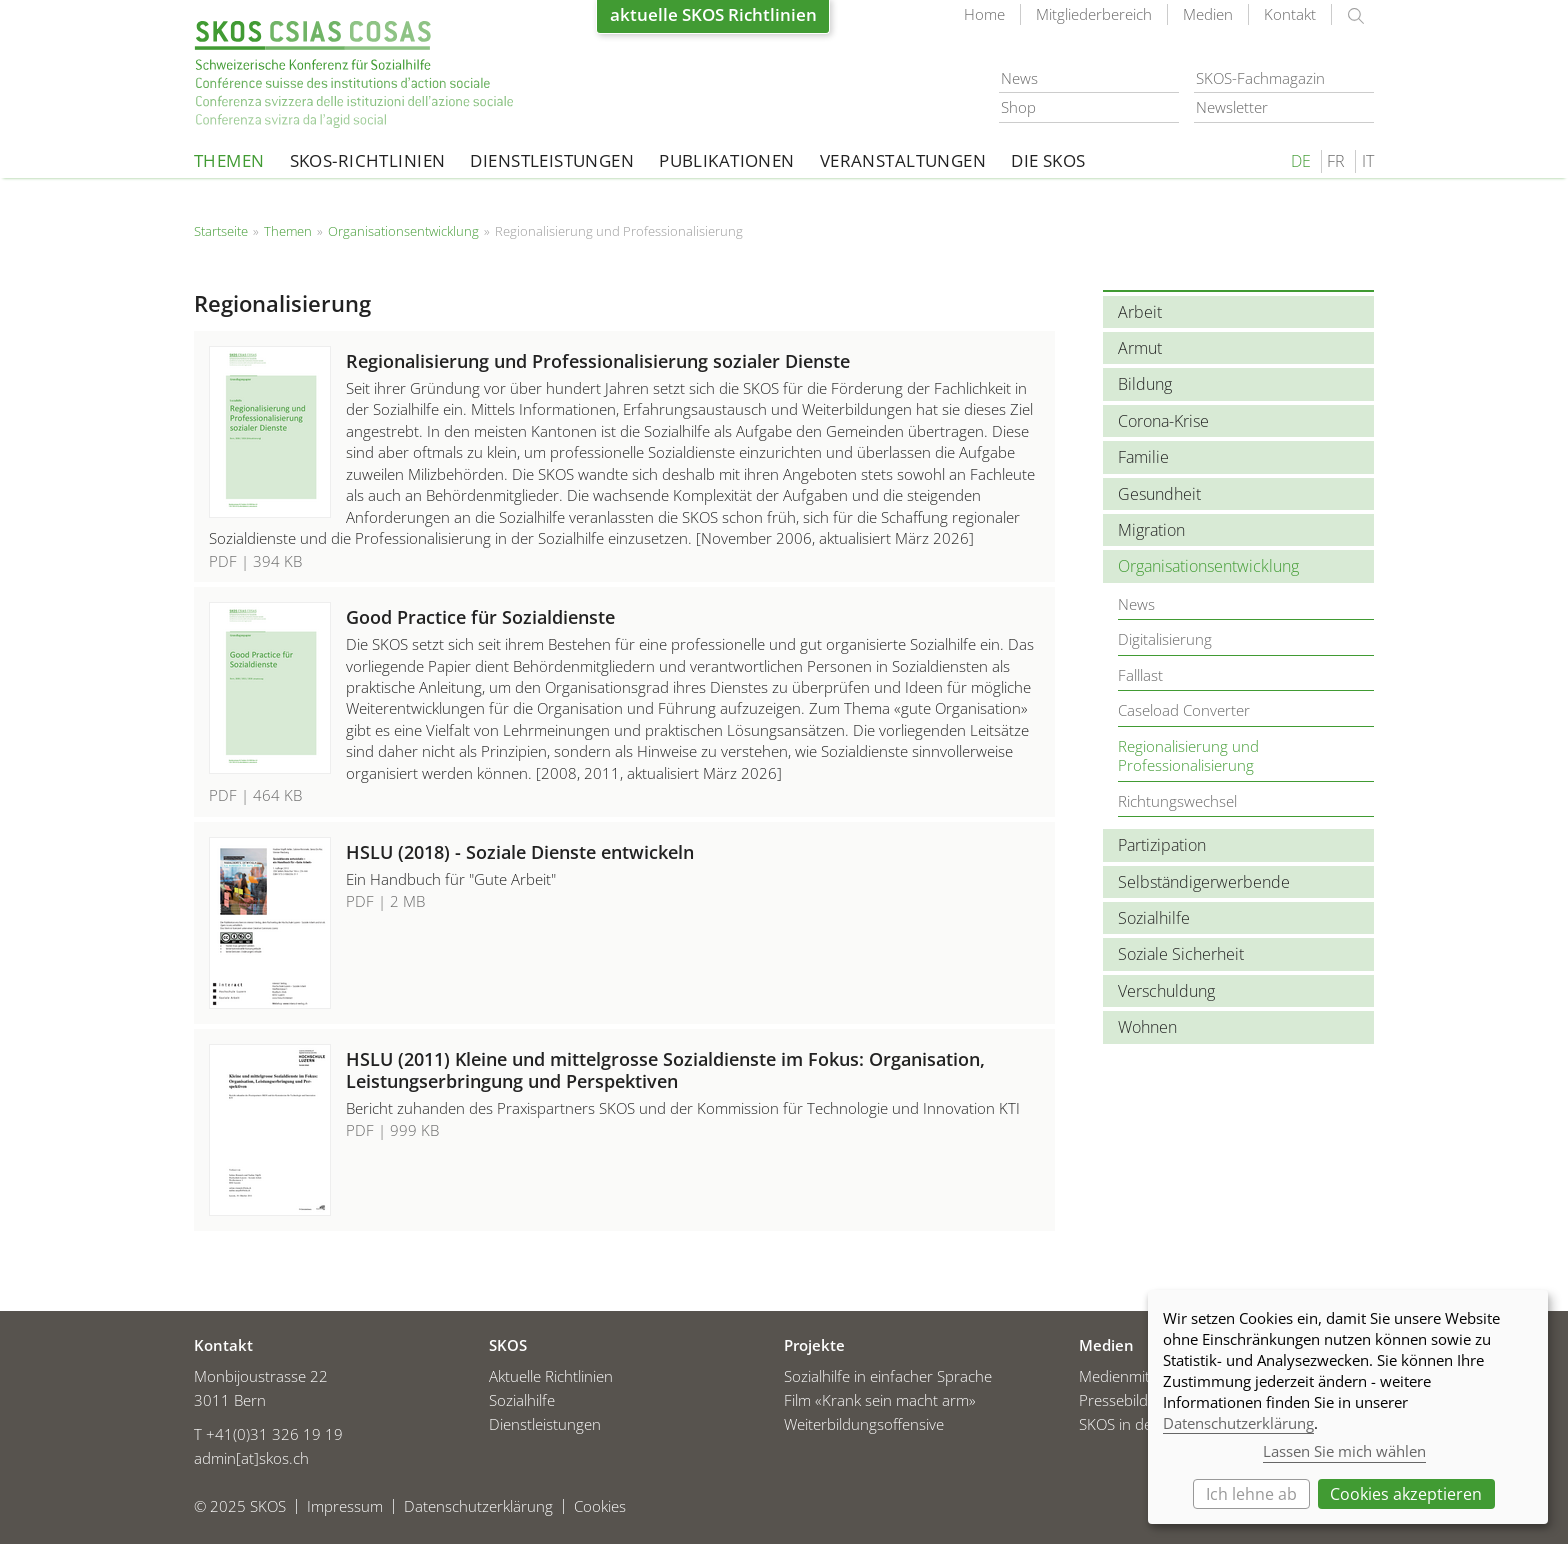 The height and width of the screenshot is (1544, 1568). Describe the element at coordinates (1208, 14) in the screenshot. I see `Medien` at that location.